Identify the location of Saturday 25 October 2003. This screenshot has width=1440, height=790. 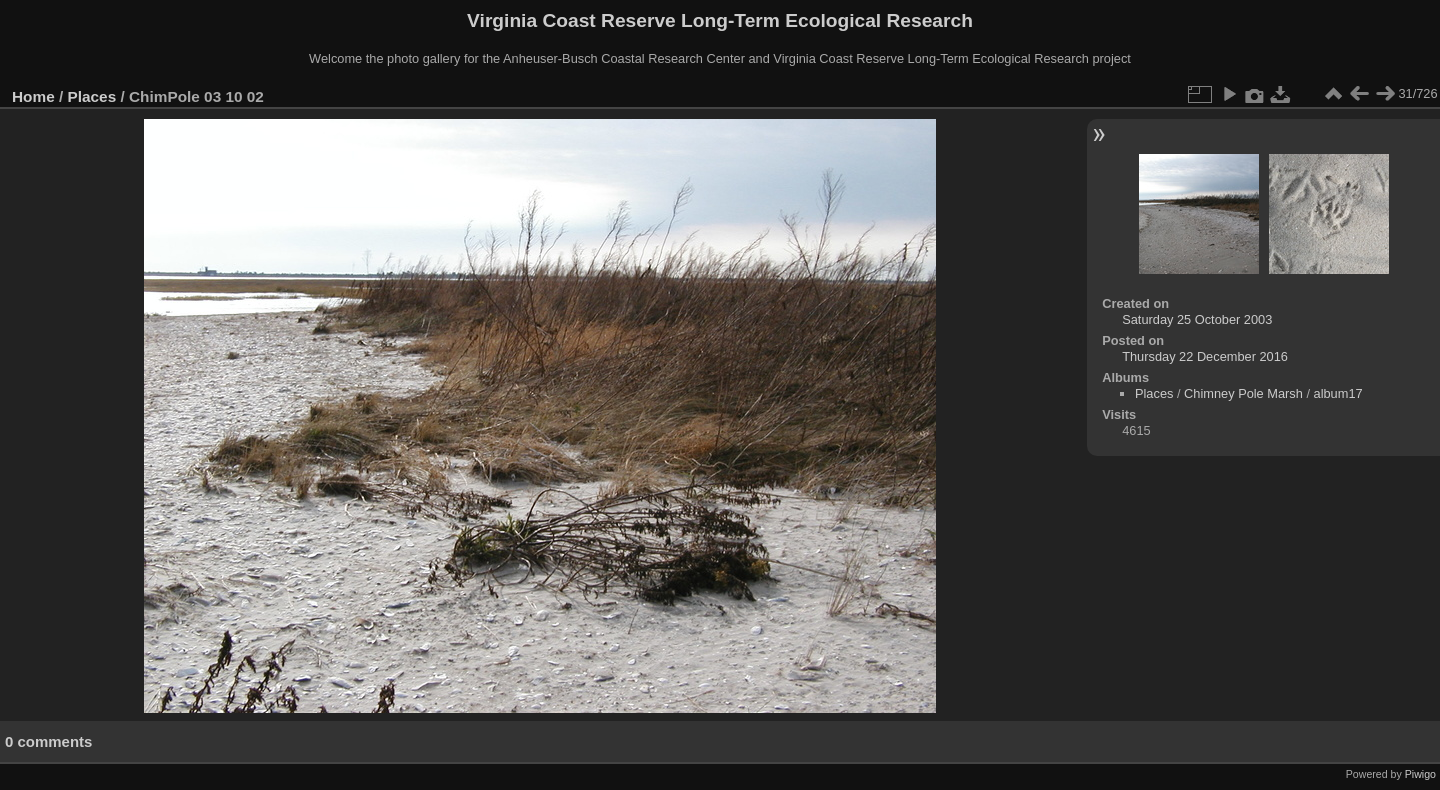
(1197, 319).